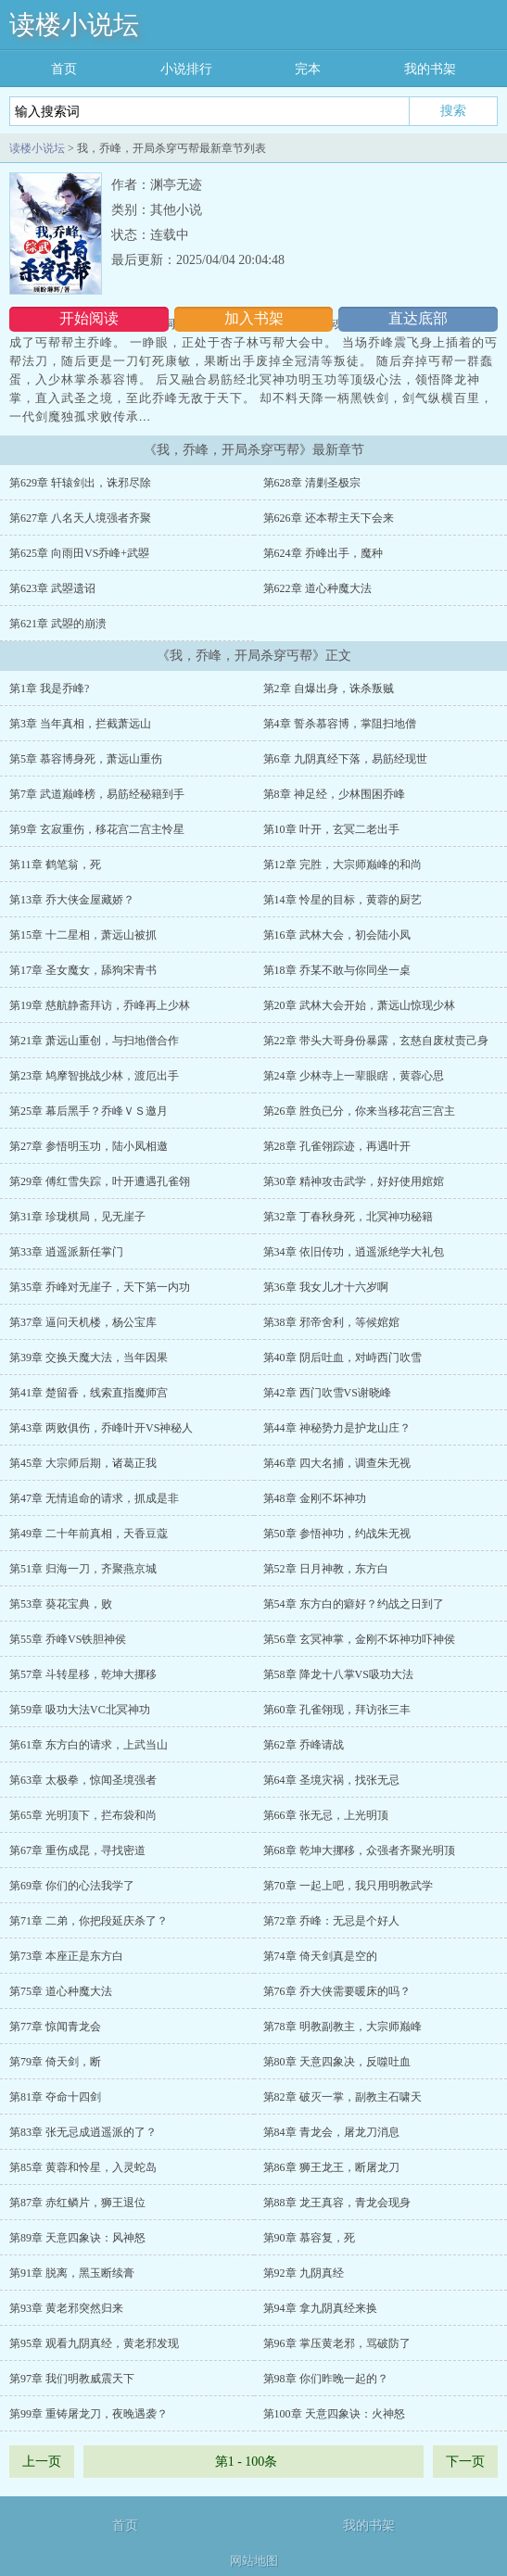  Describe the element at coordinates (325, 1568) in the screenshot. I see `第52章 日月神教，东方白` at that location.